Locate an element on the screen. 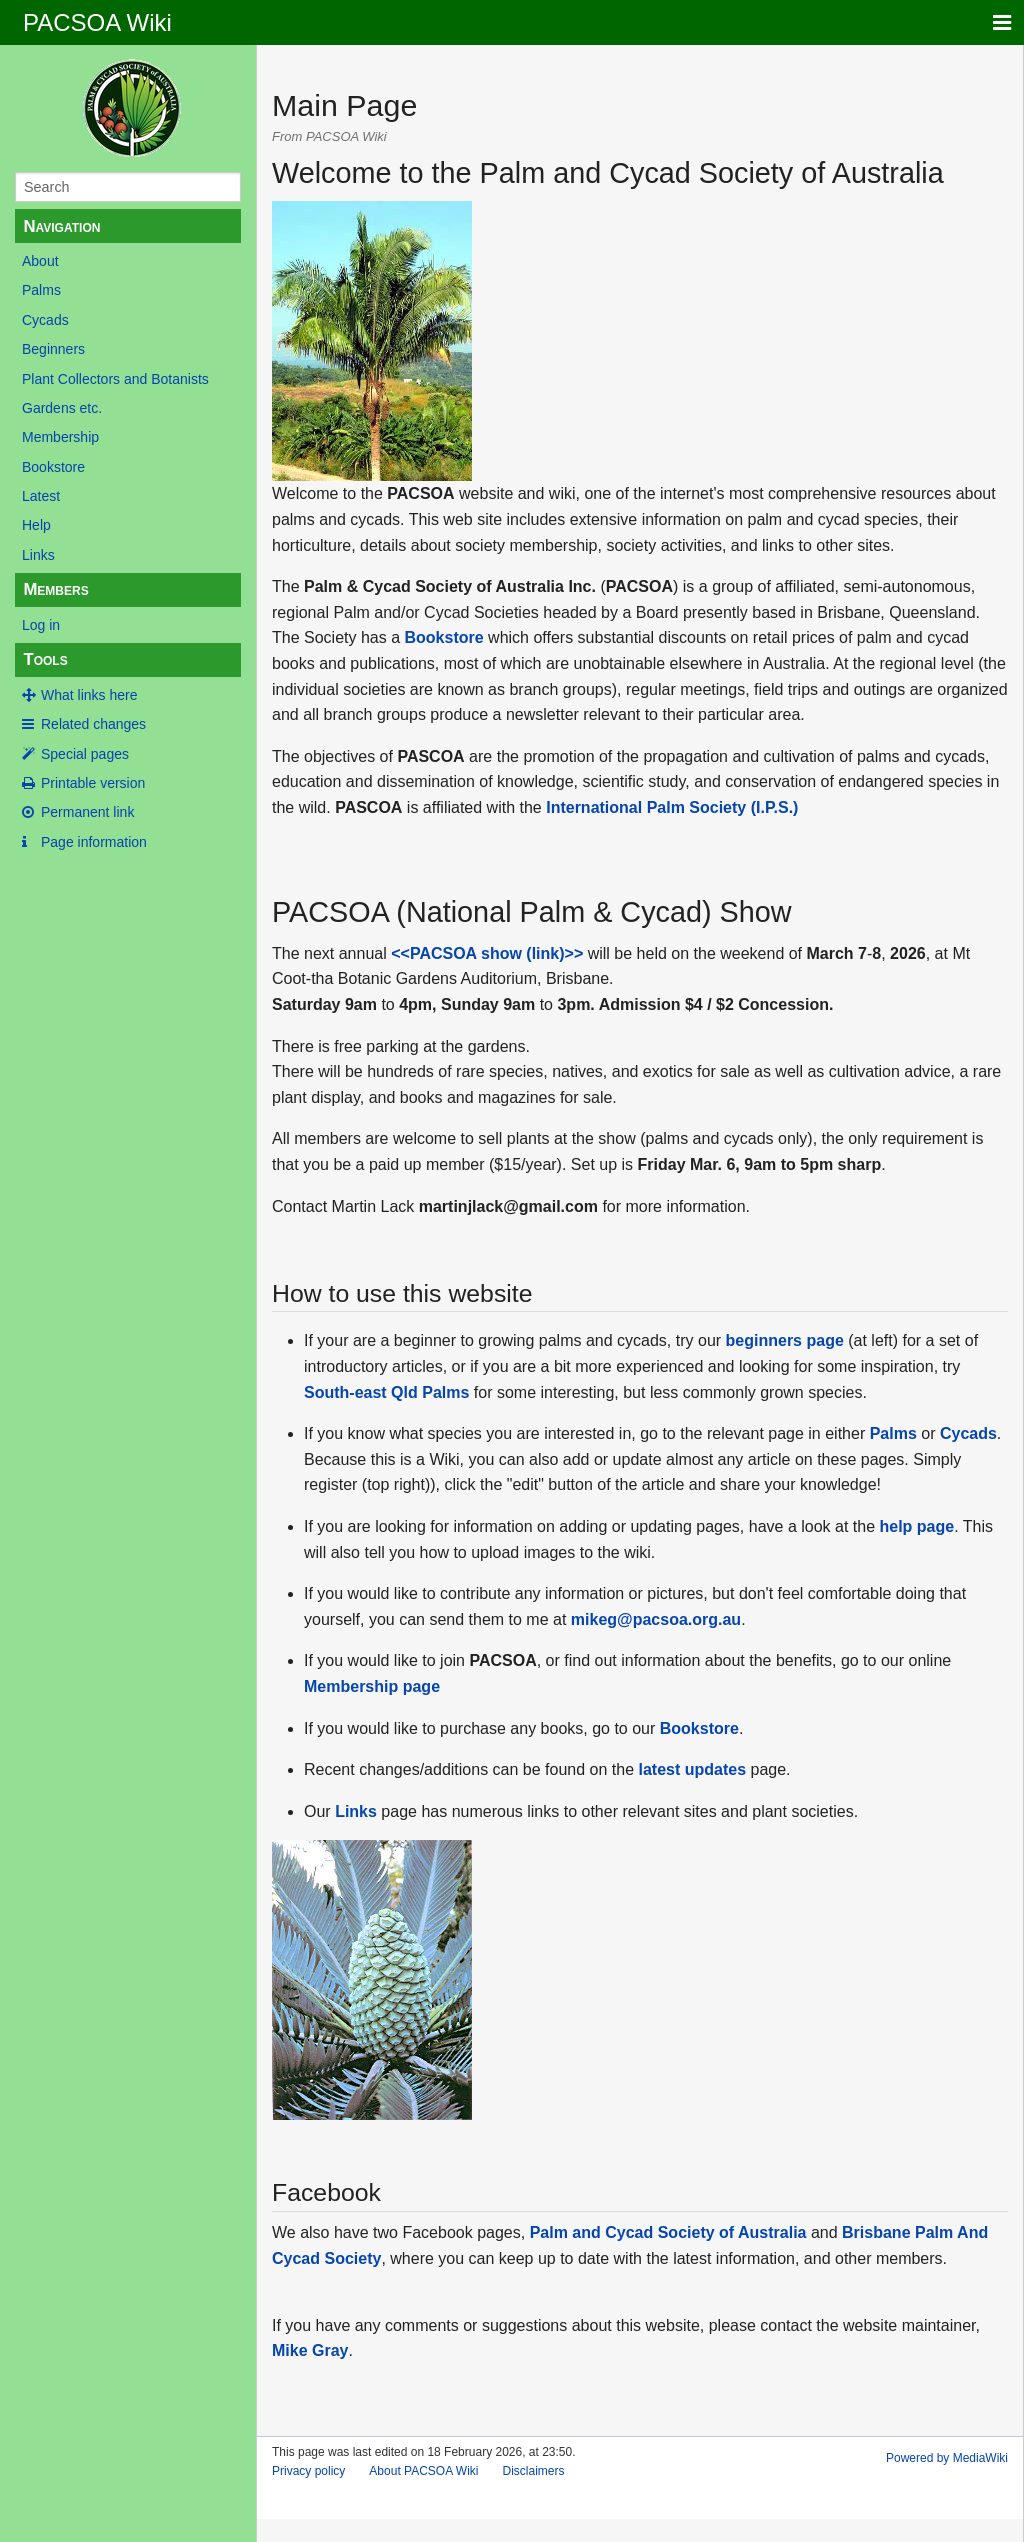  About is located at coordinates (40, 261).